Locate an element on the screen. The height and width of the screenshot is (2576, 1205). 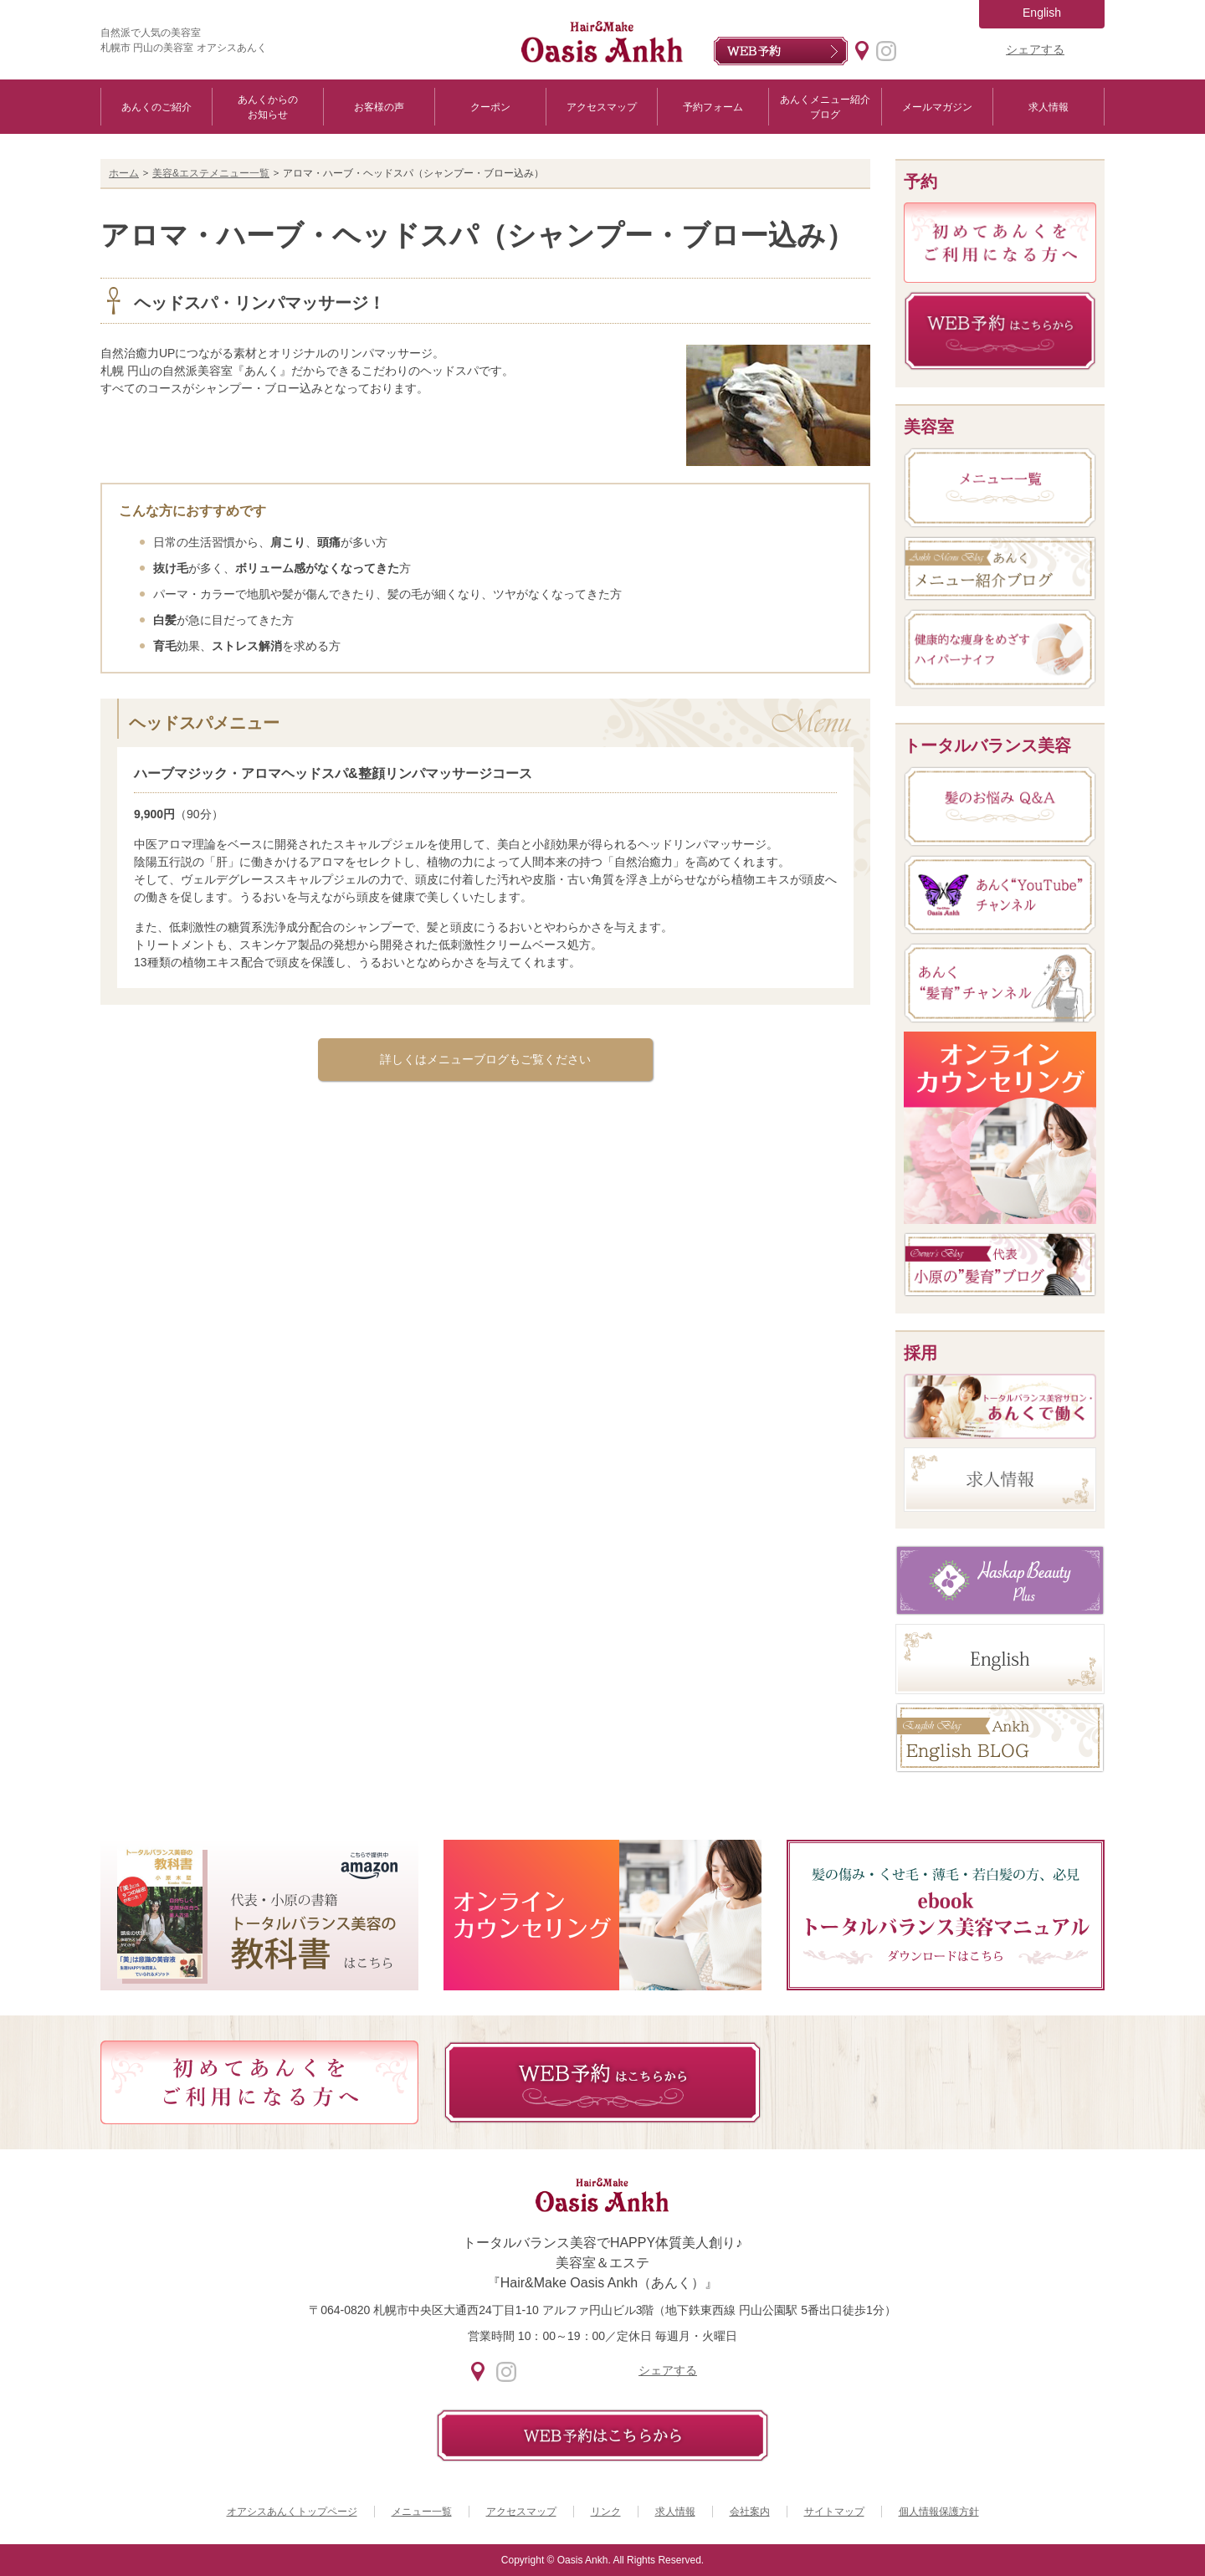
求人情報 is located at coordinates (1048, 107).